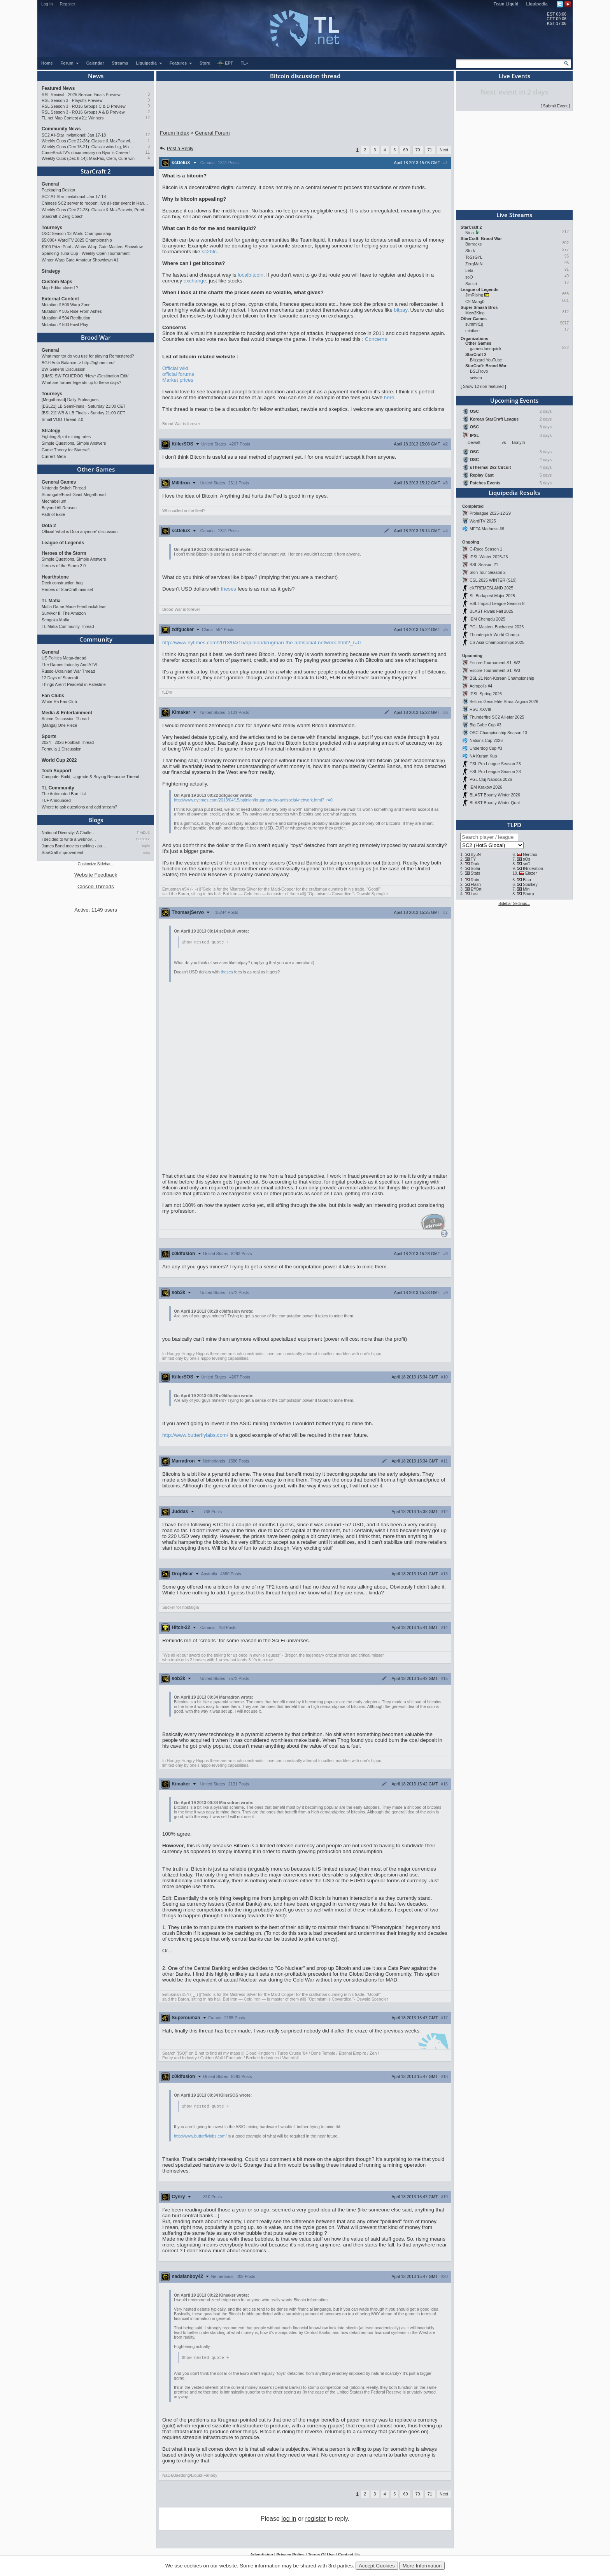 The image size is (610, 2576). I want to click on Weekly Cups (Dec 8-14): MaxPax, Clem, Cure win, so click(88, 158).